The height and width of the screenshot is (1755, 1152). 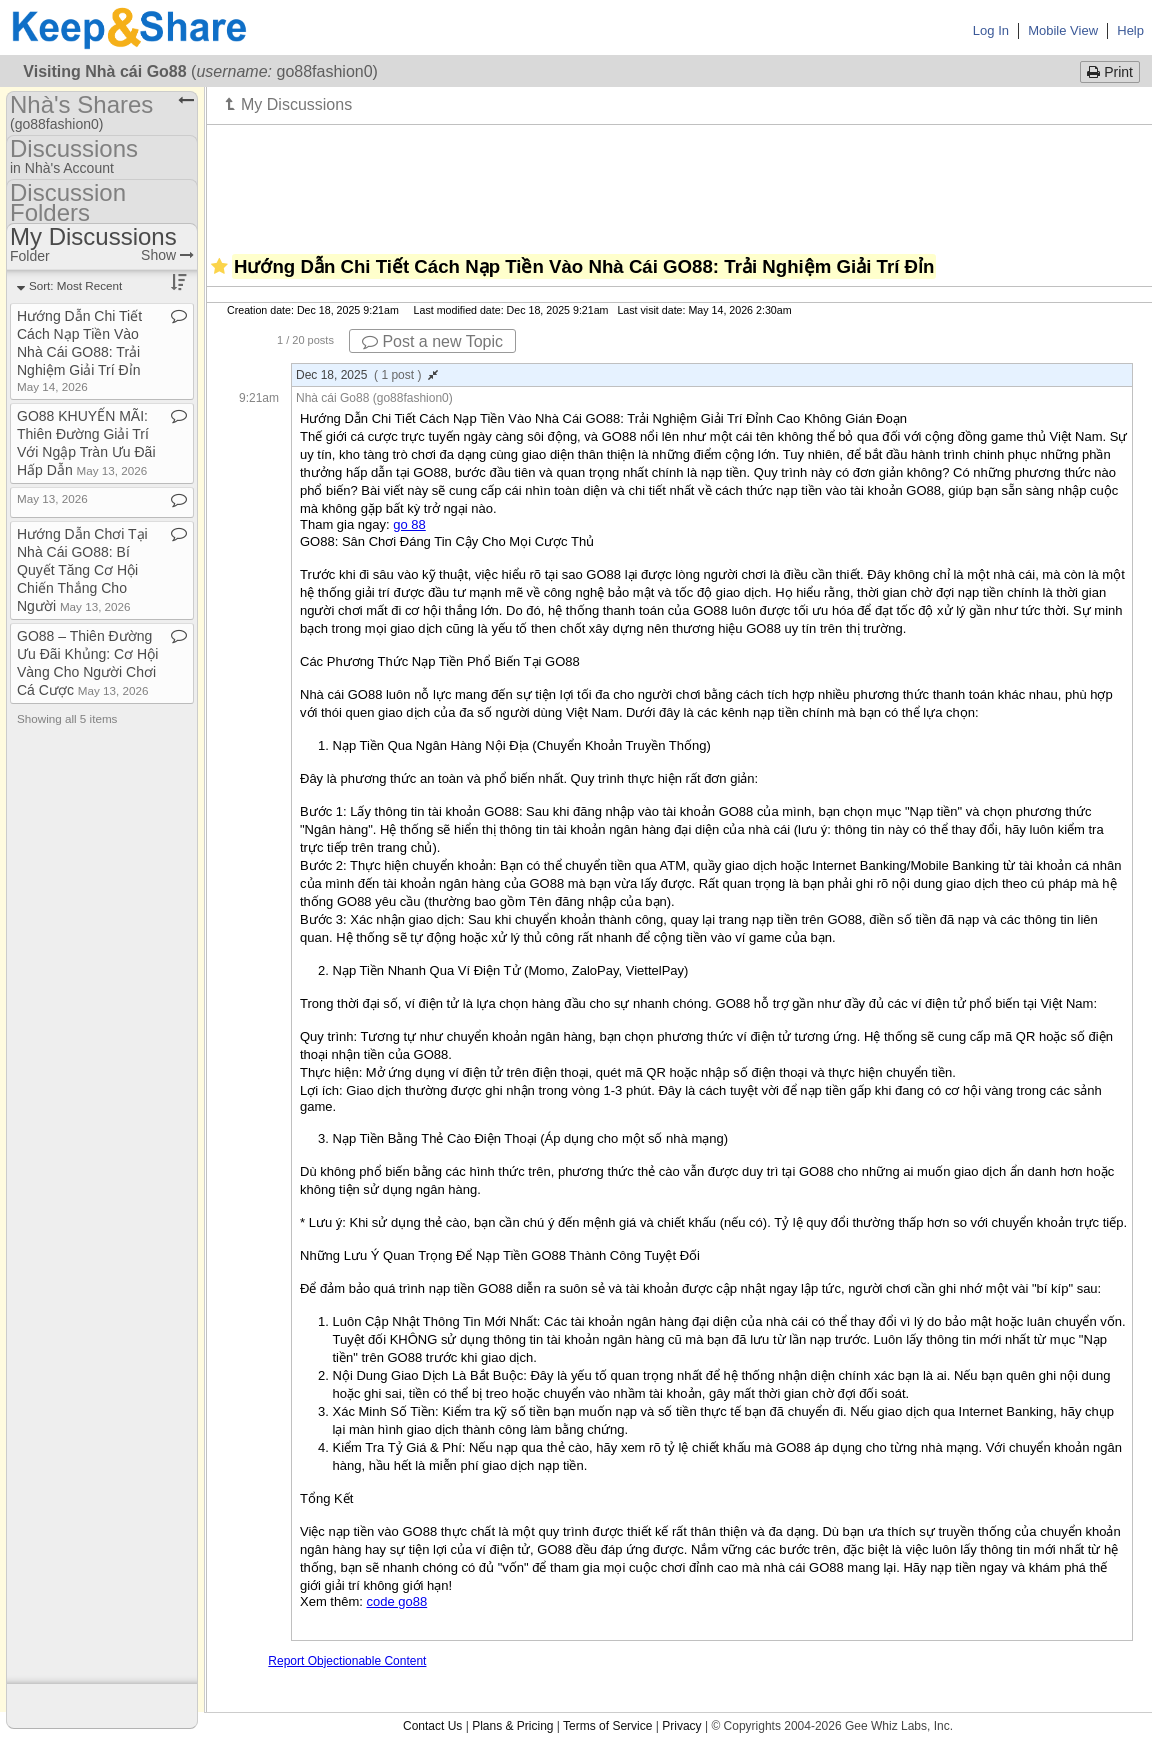 What do you see at coordinates (167, 255) in the screenshot?
I see `Show` at bounding box center [167, 255].